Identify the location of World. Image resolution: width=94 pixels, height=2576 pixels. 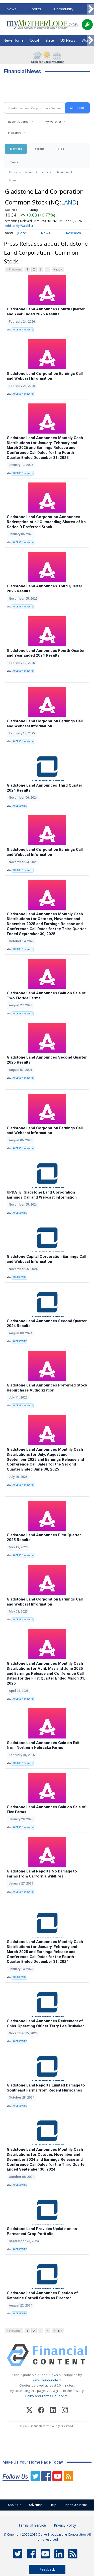
(86, 40).